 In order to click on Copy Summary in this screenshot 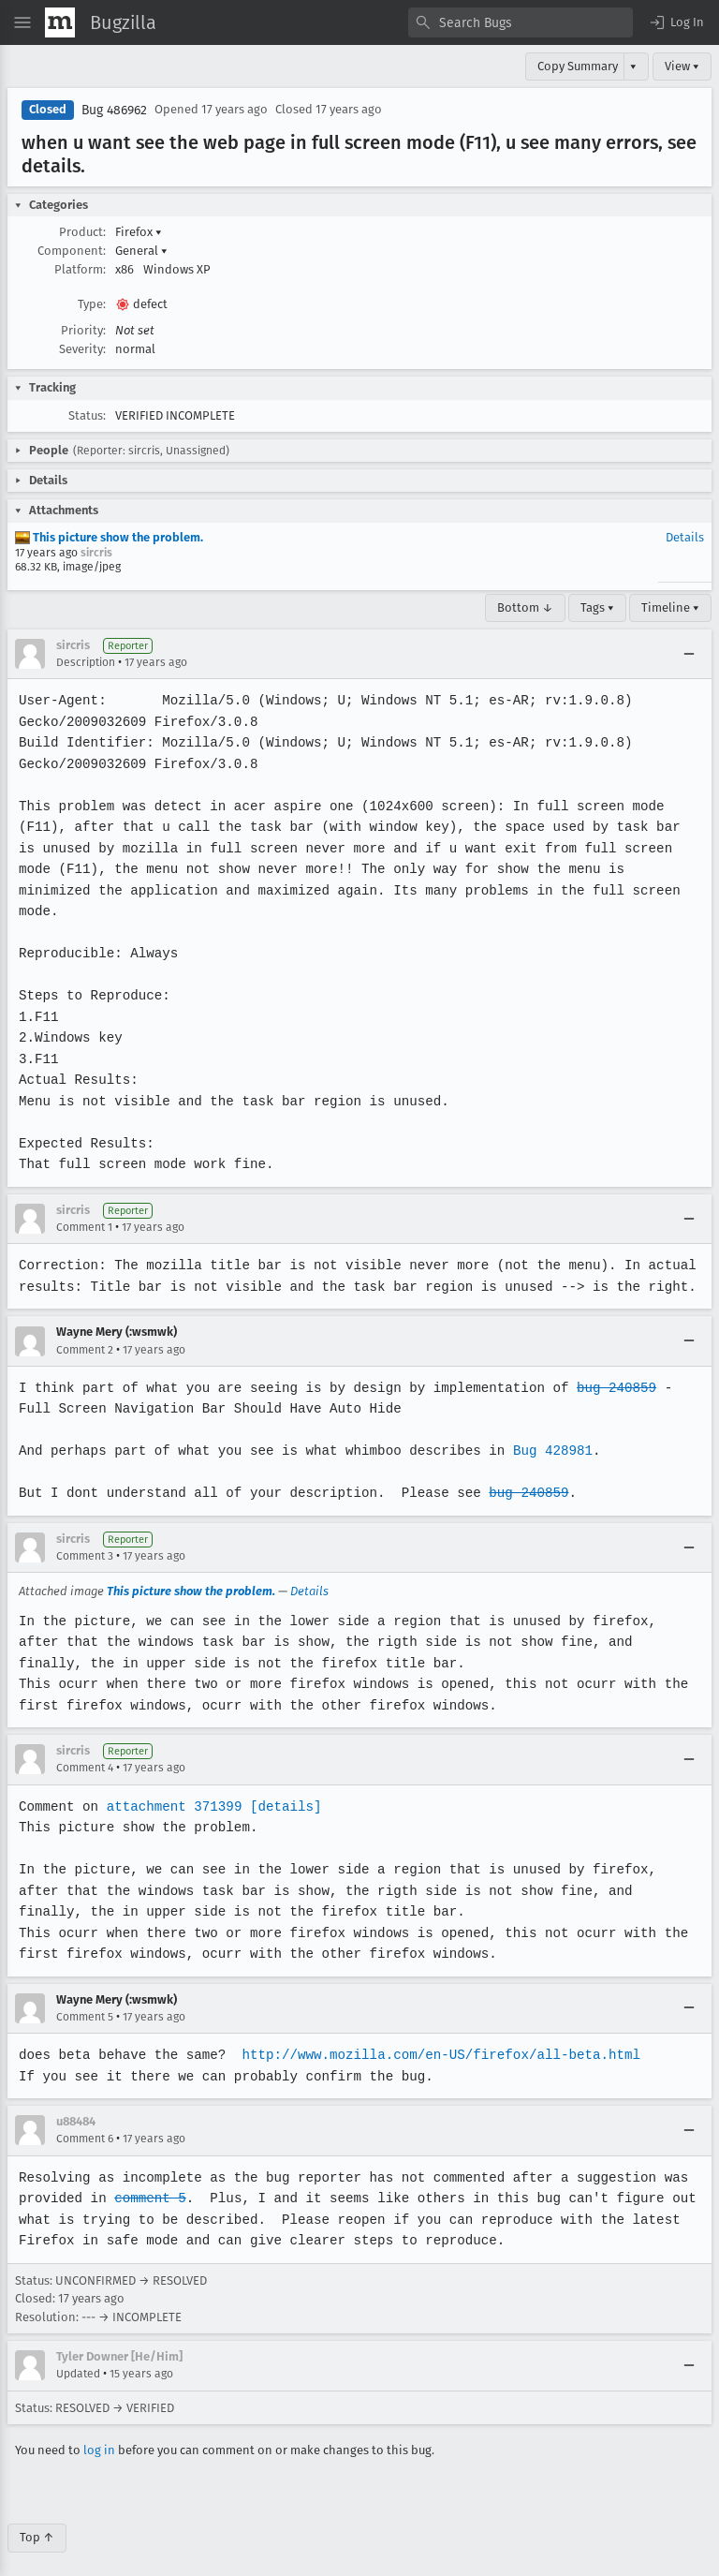, I will do `click(577, 66)`.